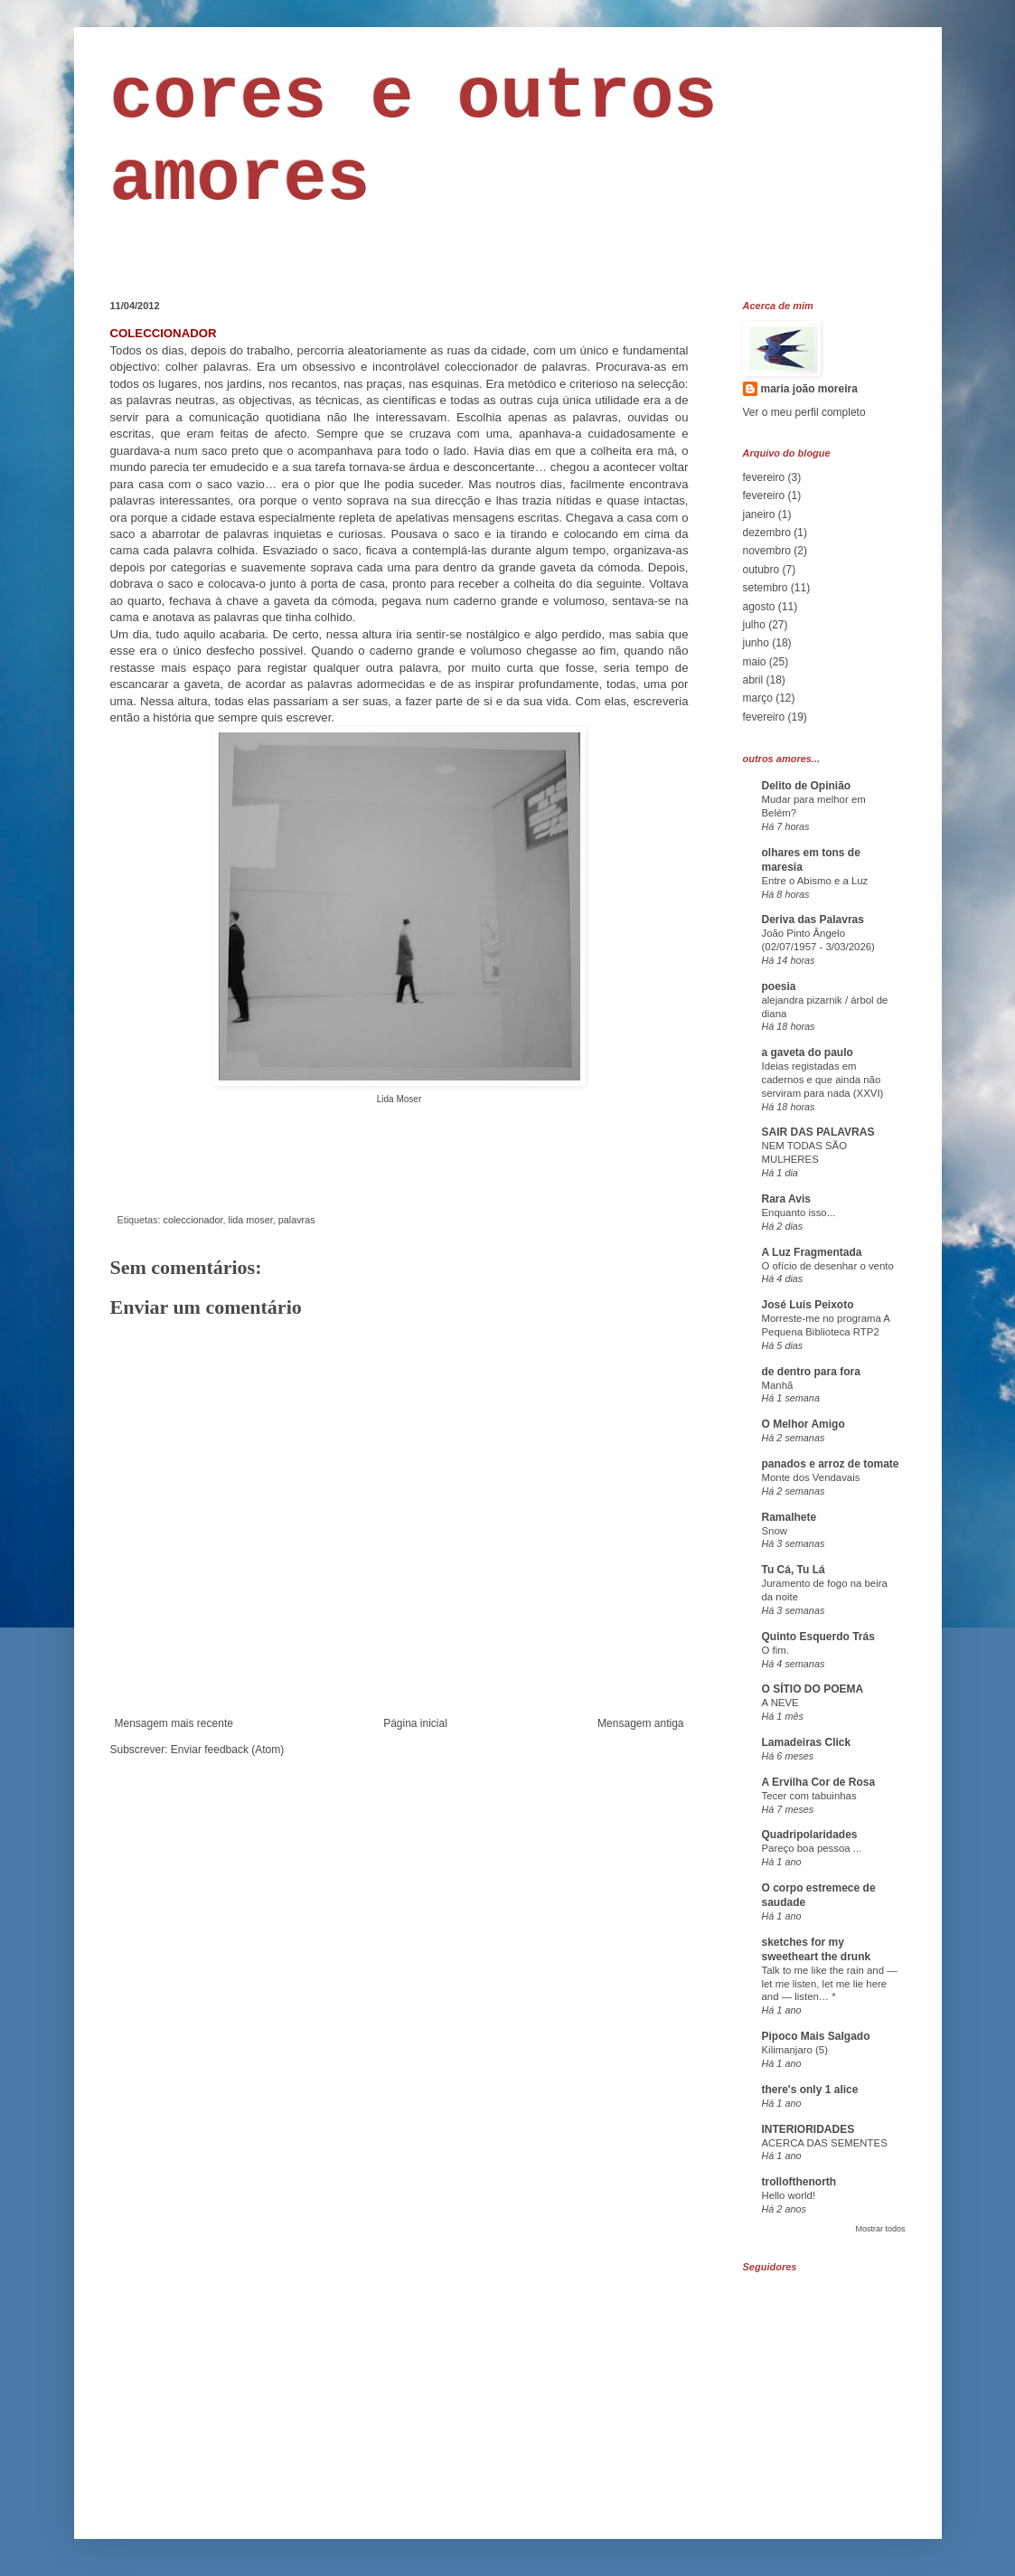  I want to click on Hello world!, so click(789, 2195).